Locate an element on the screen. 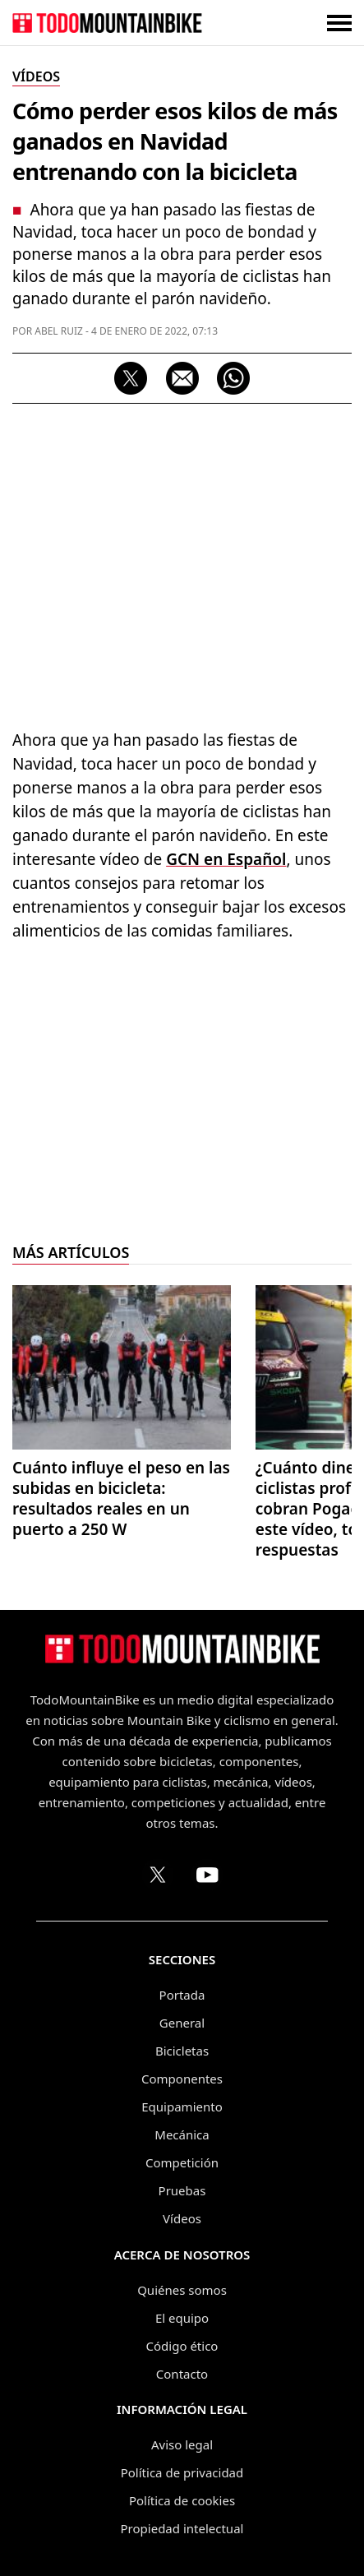 The height and width of the screenshot is (2576, 364). Componentes is located at coordinates (182, 2078).